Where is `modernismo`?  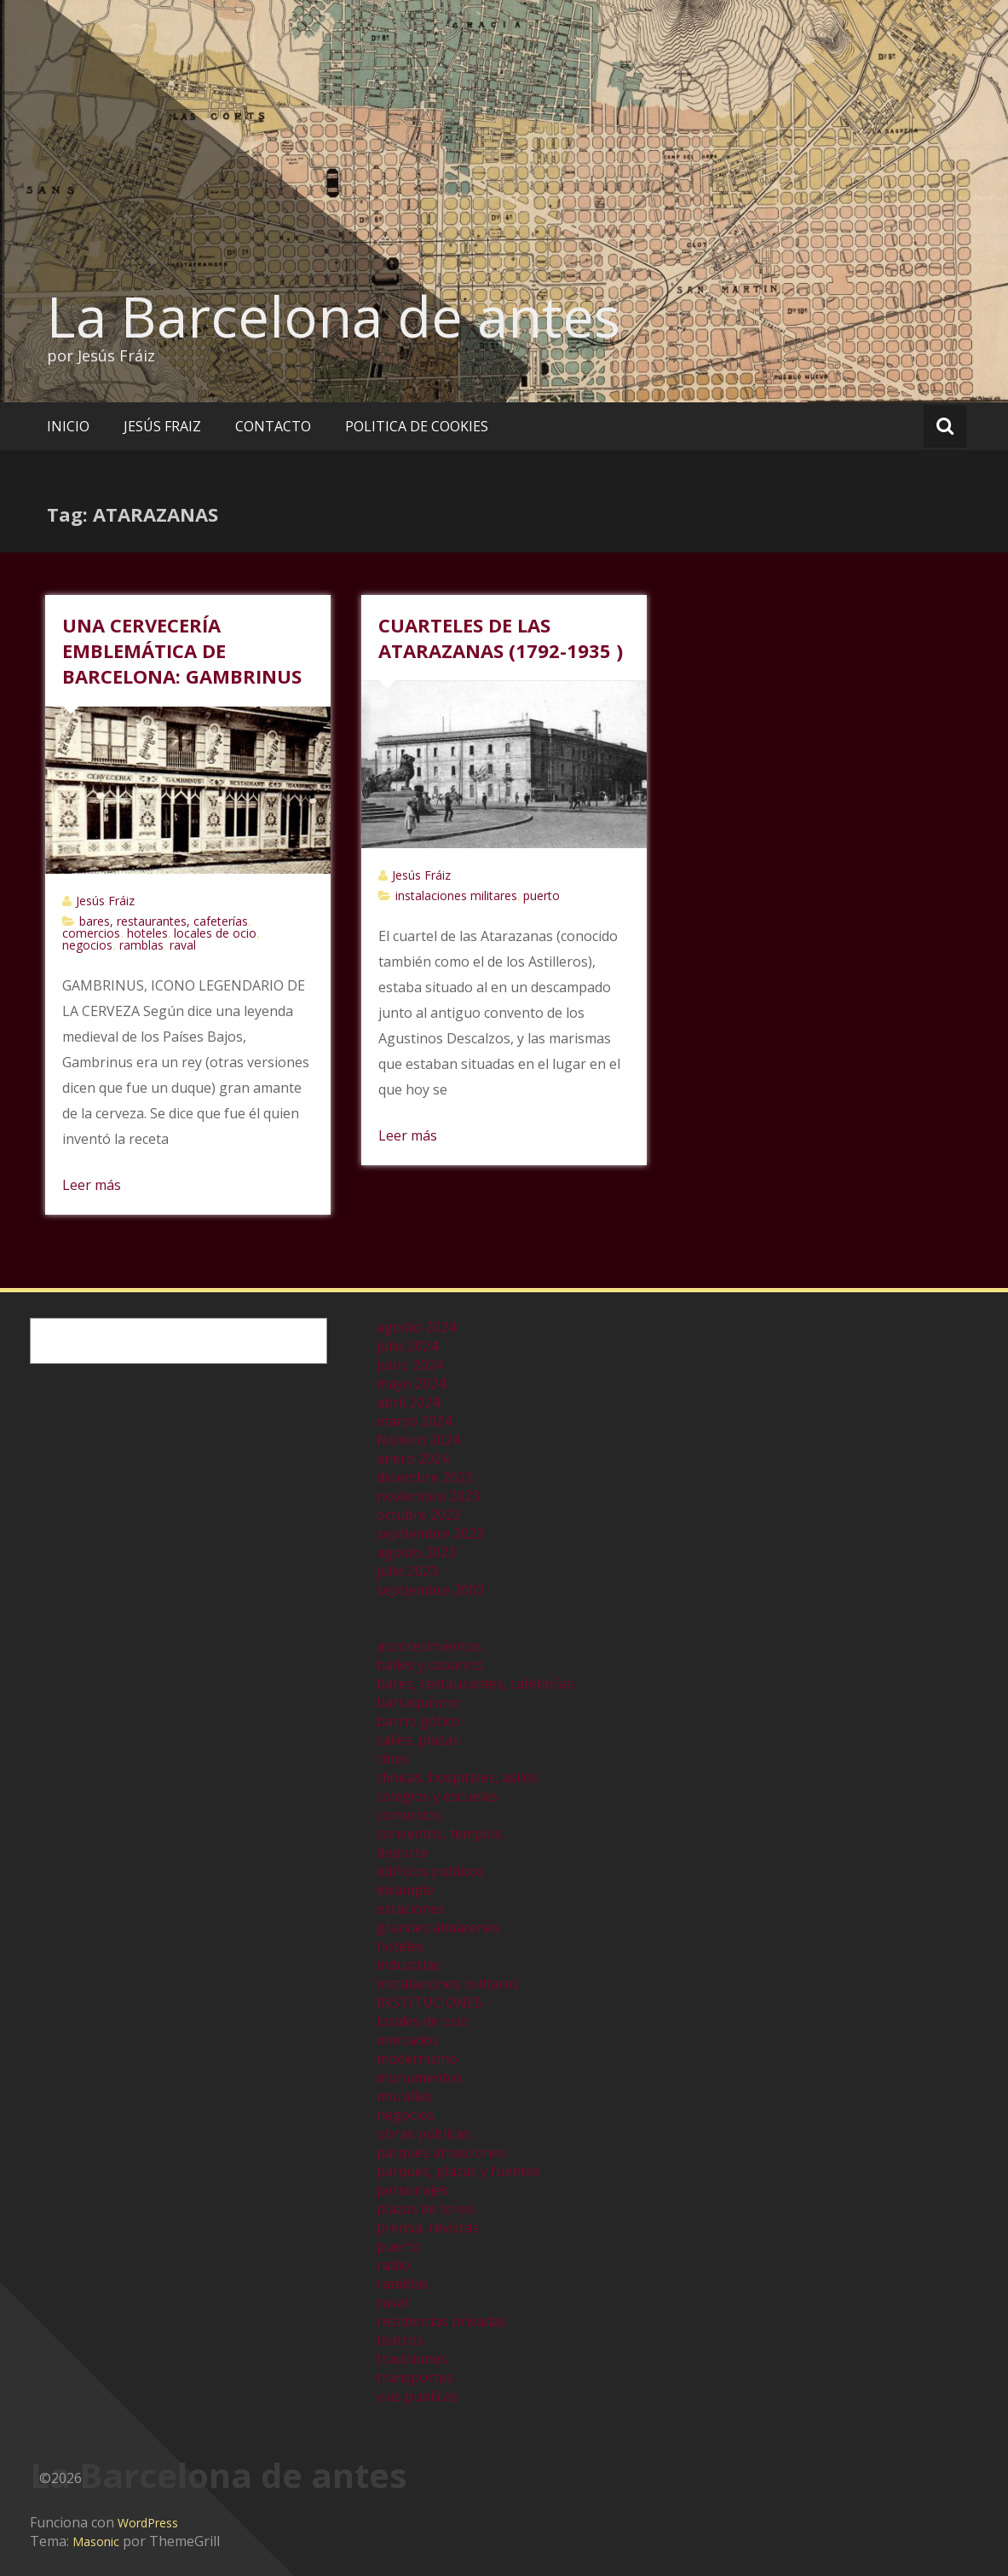 modernismo is located at coordinates (417, 2058).